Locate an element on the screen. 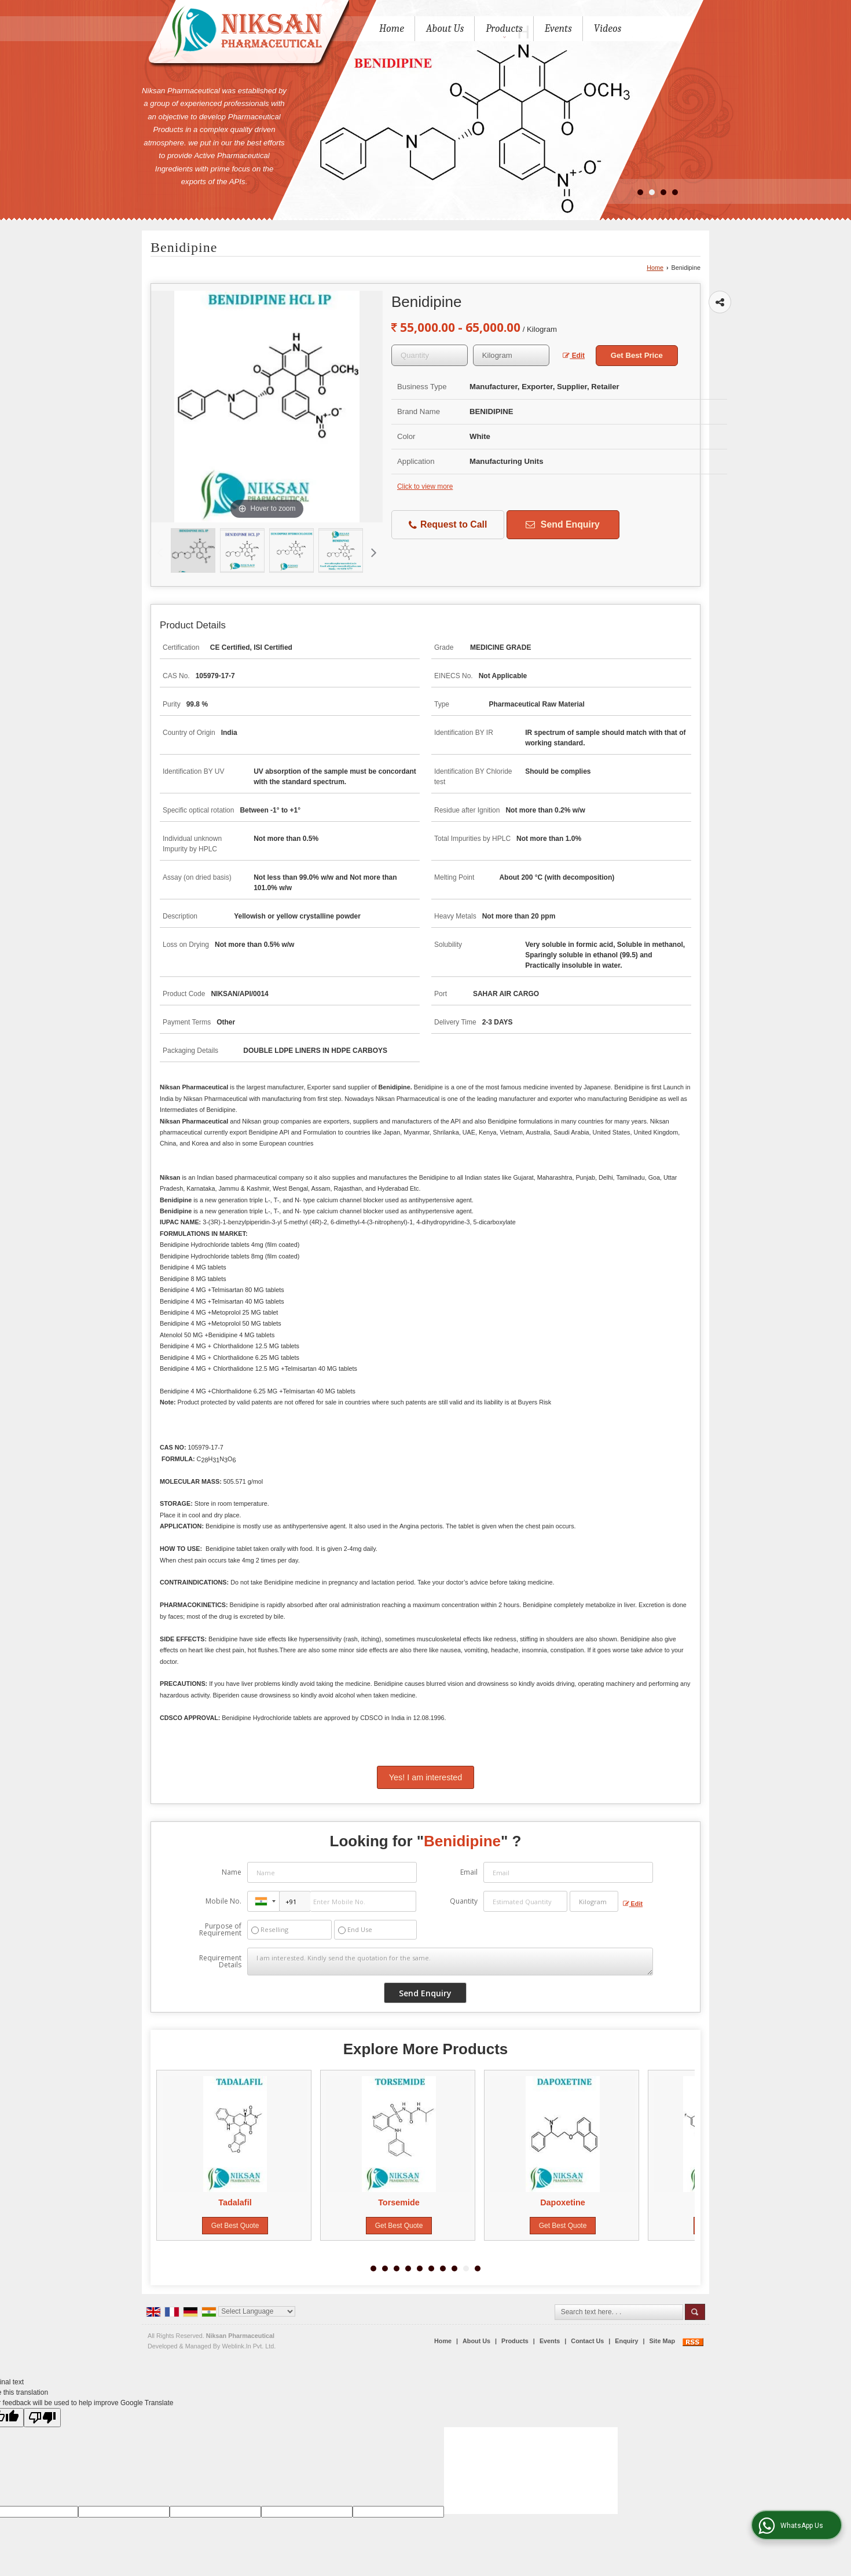 This screenshot has width=851, height=2576. Quantity is located at coordinates (464, 1901).